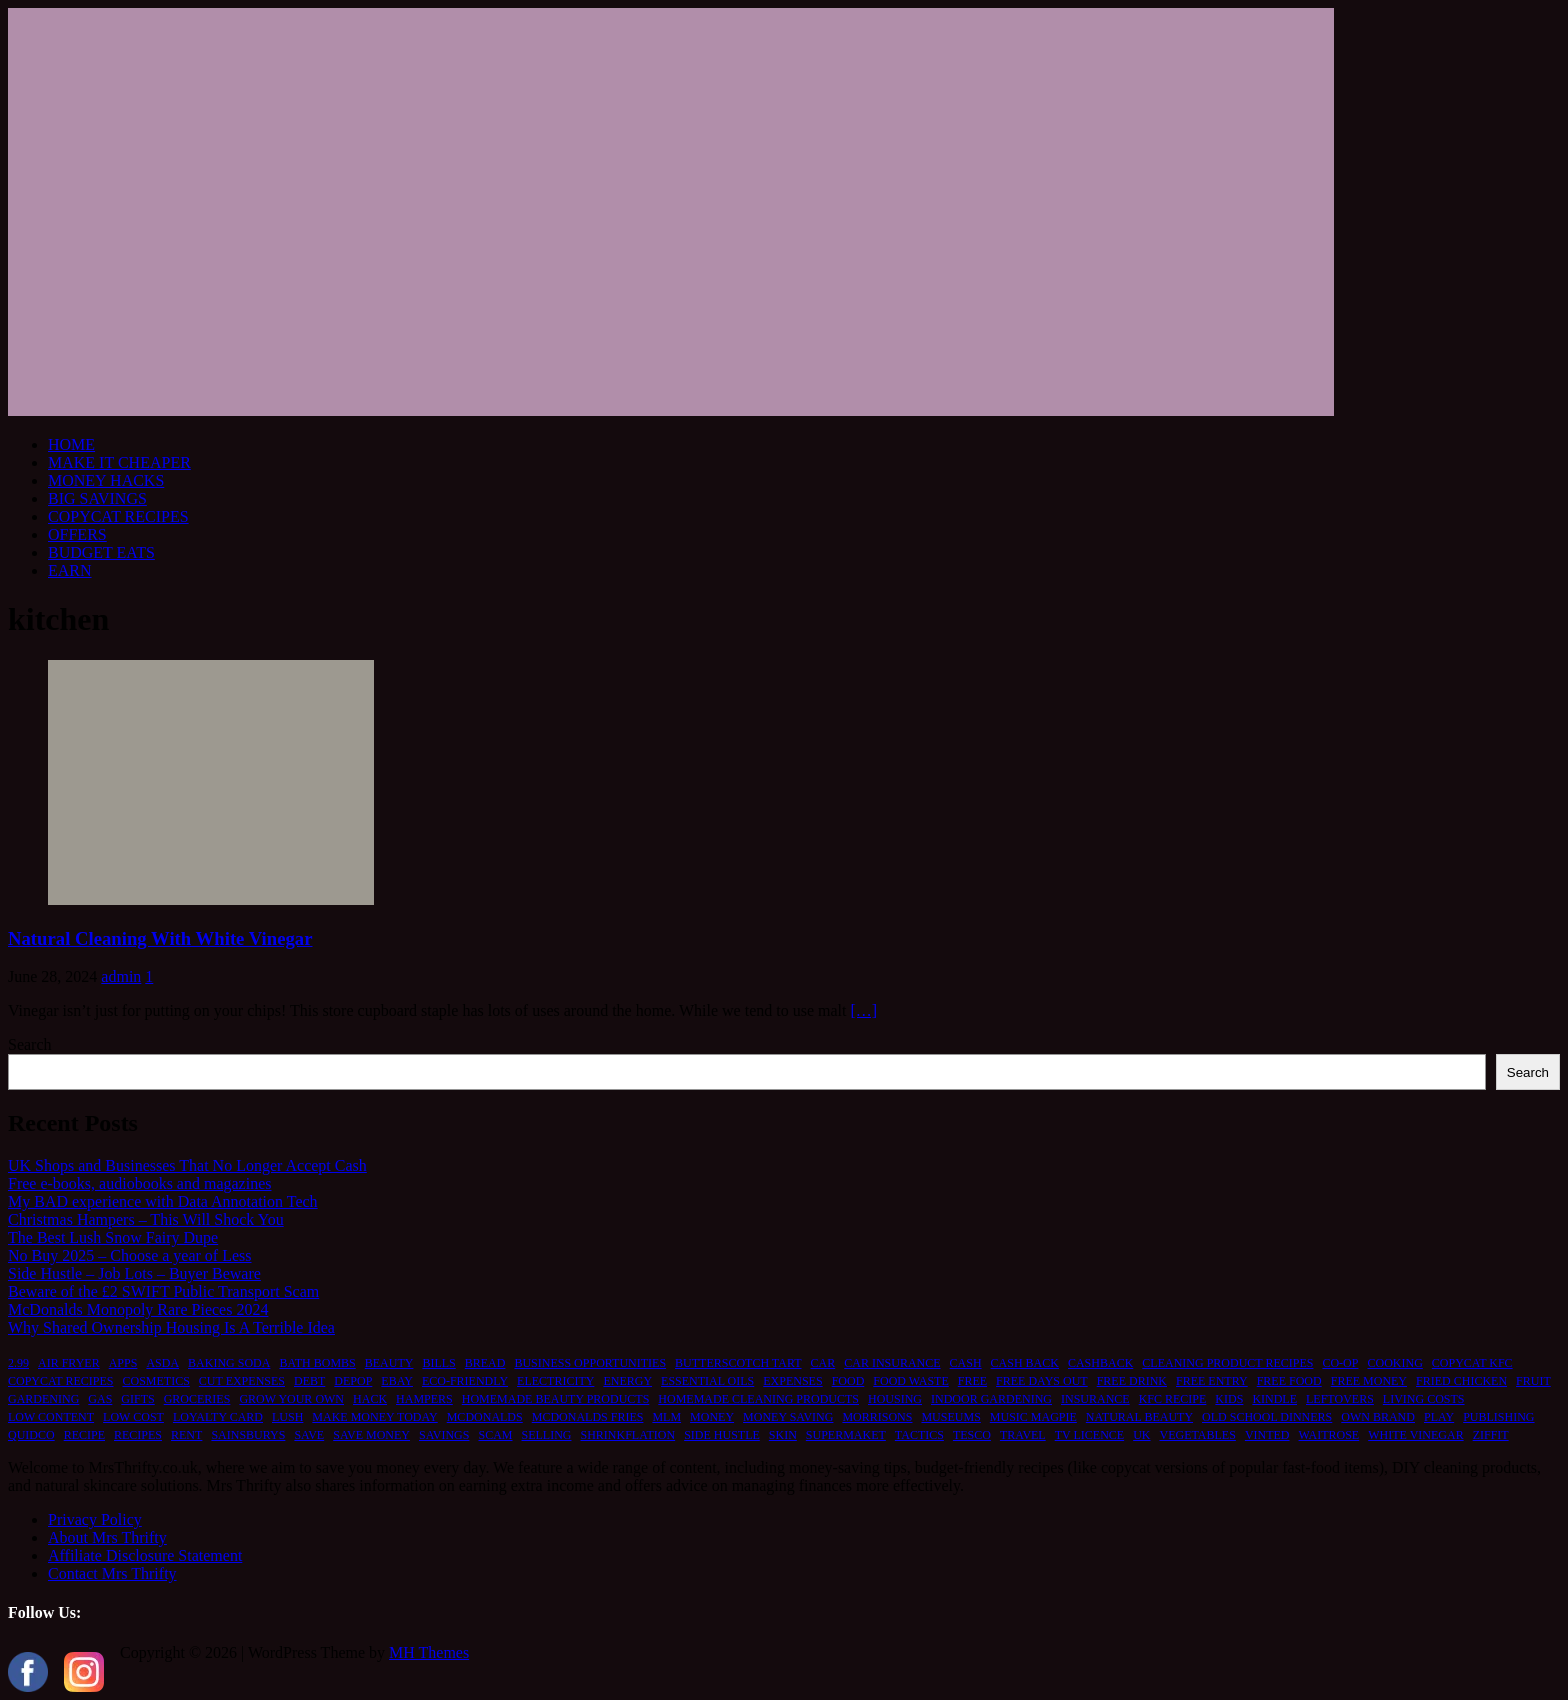 This screenshot has height=1700, width=1568. Describe the element at coordinates (1212, 1381) in the screenshot. I see `free entry [free entry (1 item)]` at that location.